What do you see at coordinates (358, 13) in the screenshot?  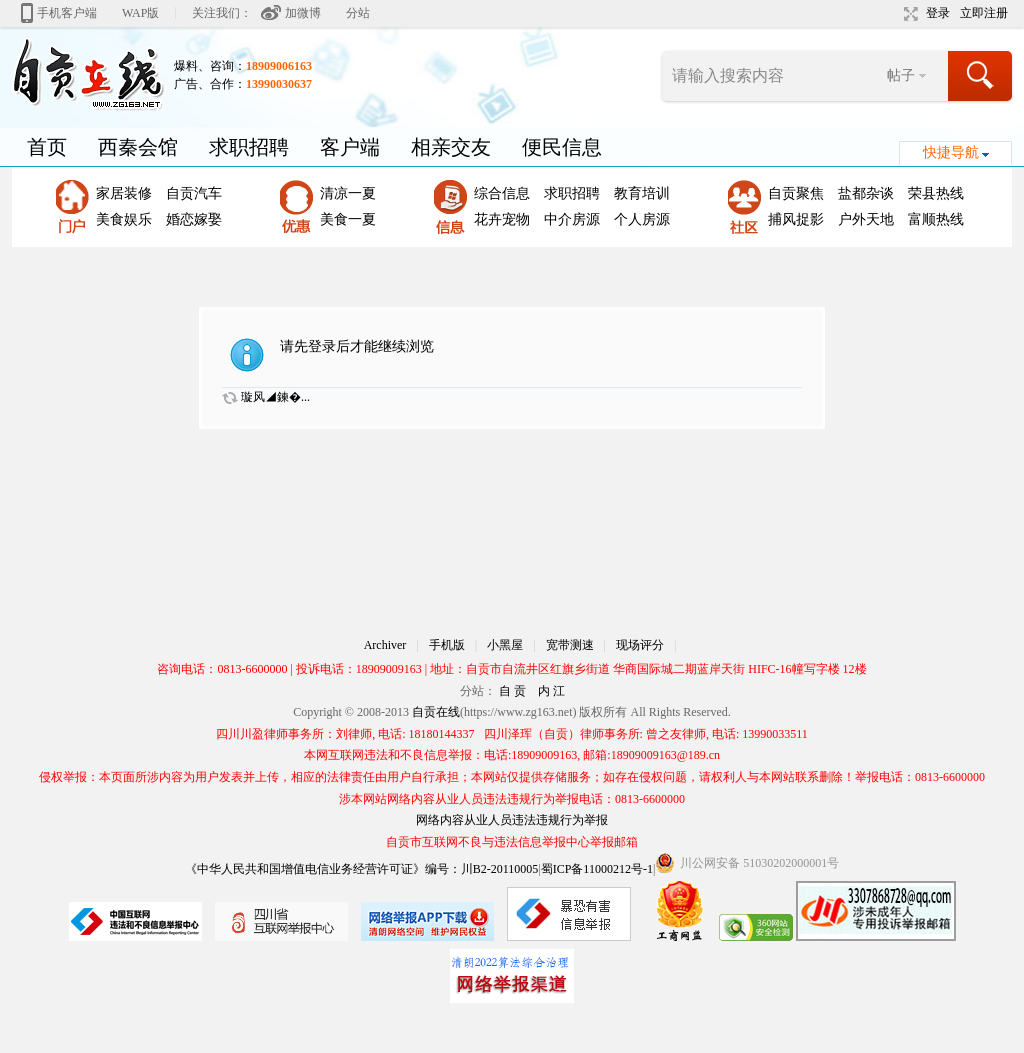 I see `分站` at bounding box center [358, 13].